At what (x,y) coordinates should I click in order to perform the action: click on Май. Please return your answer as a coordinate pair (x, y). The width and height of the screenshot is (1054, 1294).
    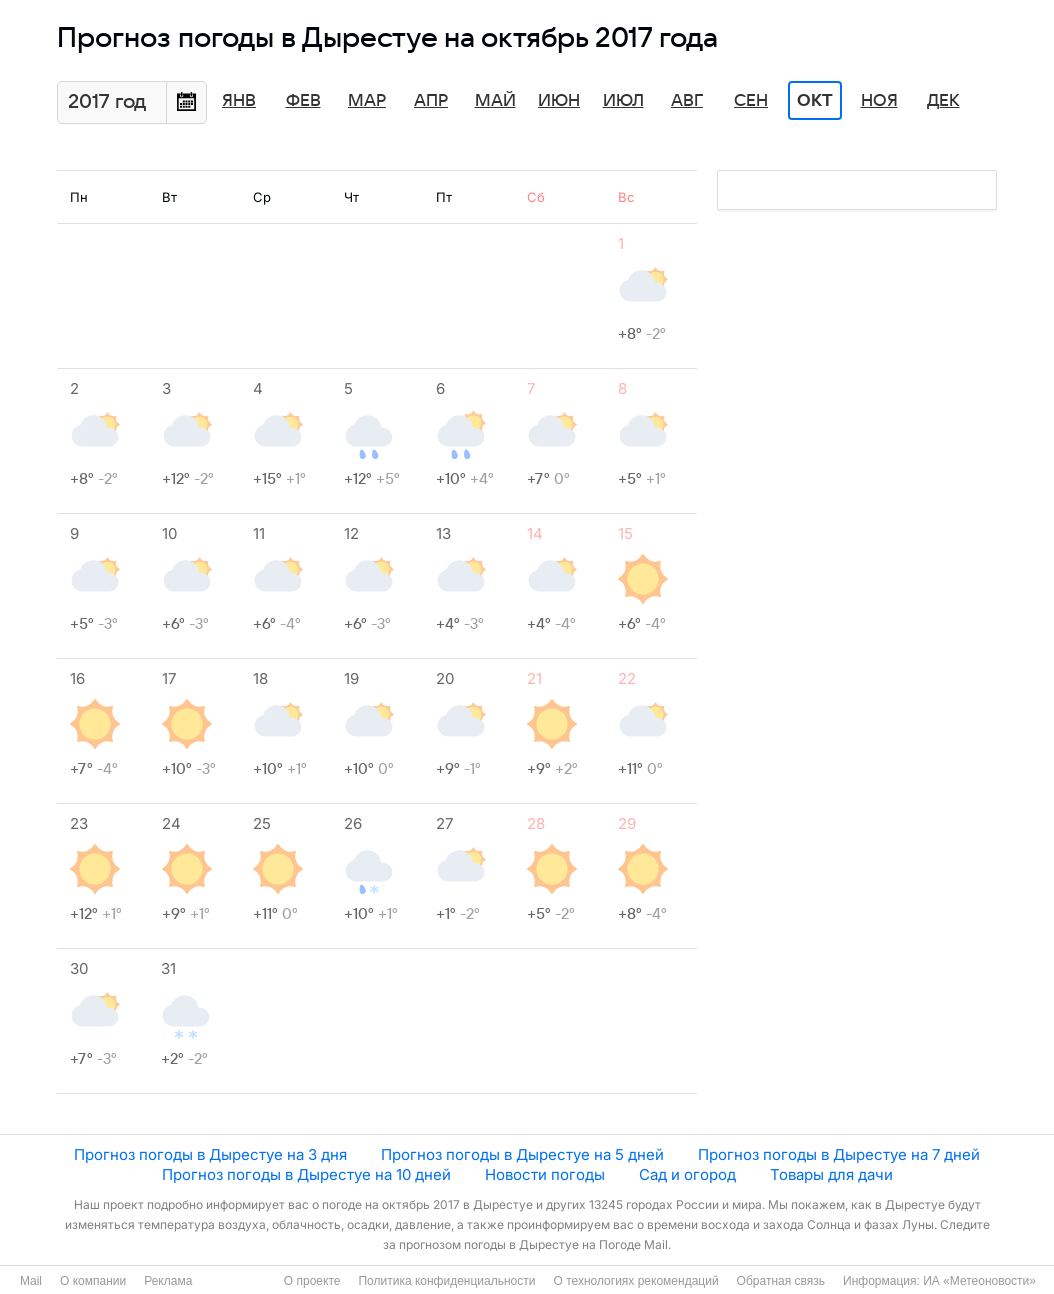
    Looking at the image, I should click on (495, 101).